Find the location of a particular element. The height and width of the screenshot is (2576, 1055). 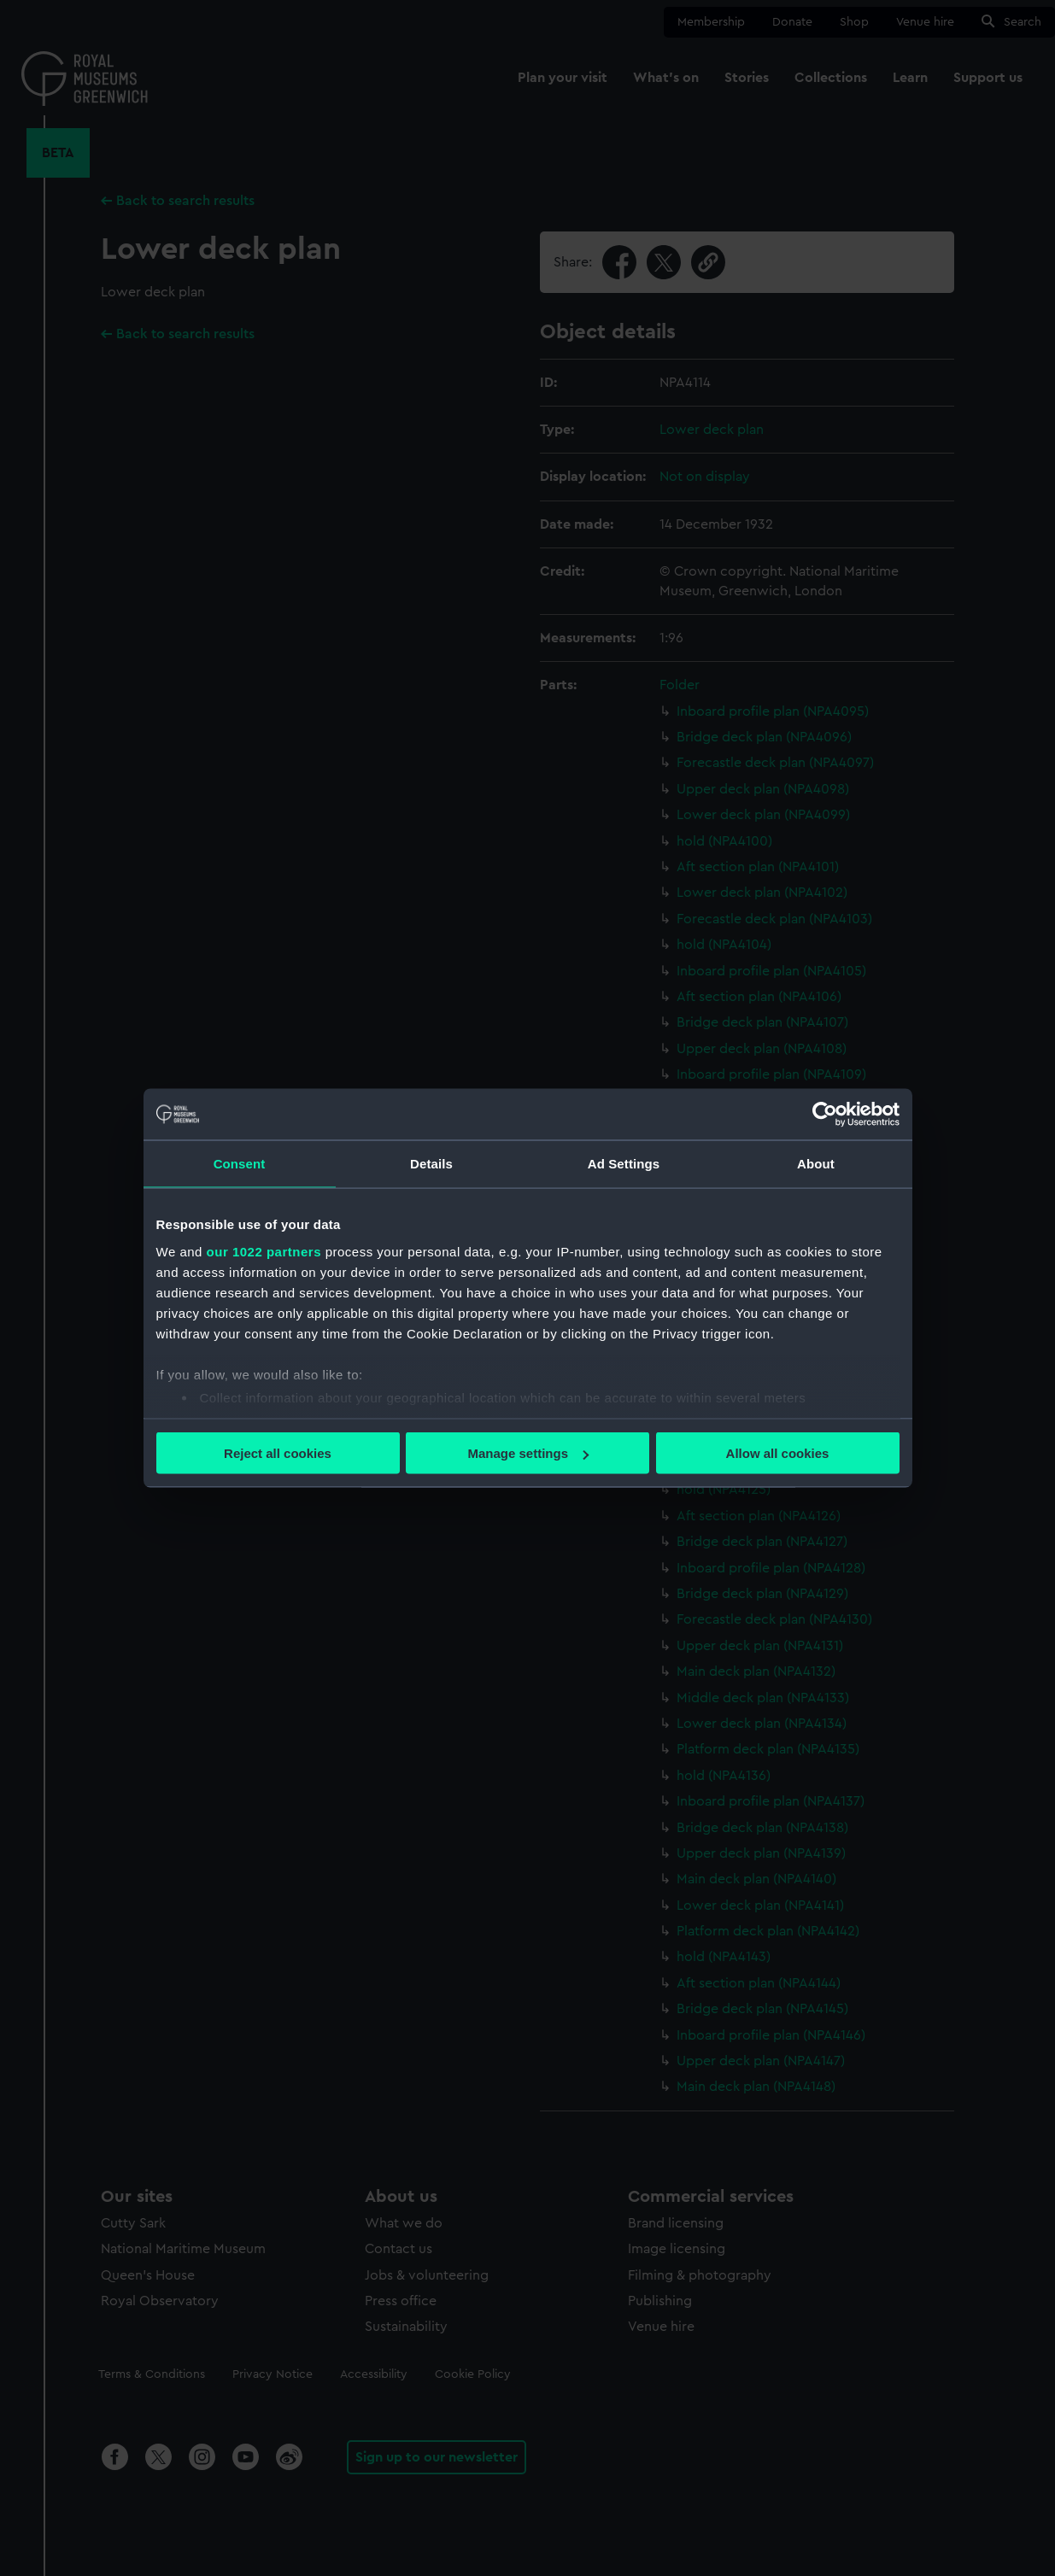

Allow all cookies is located at coordinates (777, 1453).